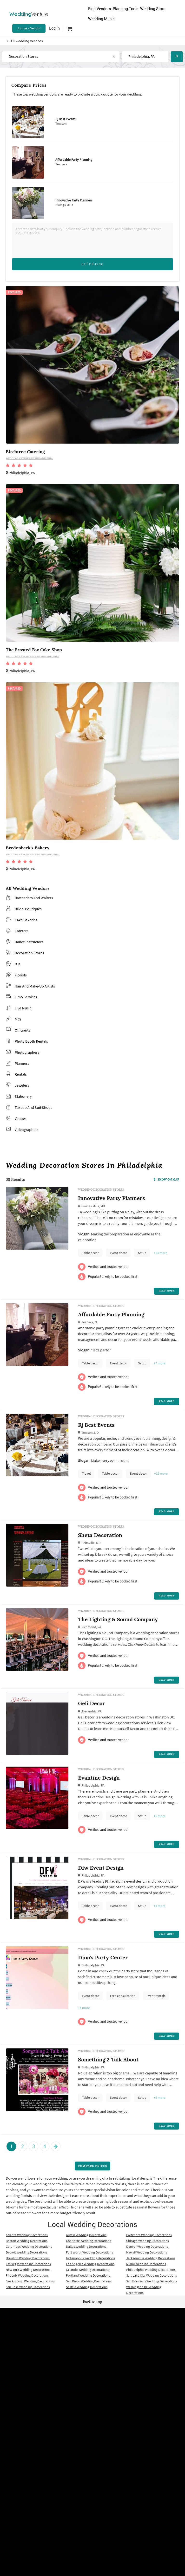 The image size is (185, 2576). What do you see at coordinates (90, 2282) in the screenshot?
I see `Los Angeles Wedding Decorations` at bounding box center [90, 2282].